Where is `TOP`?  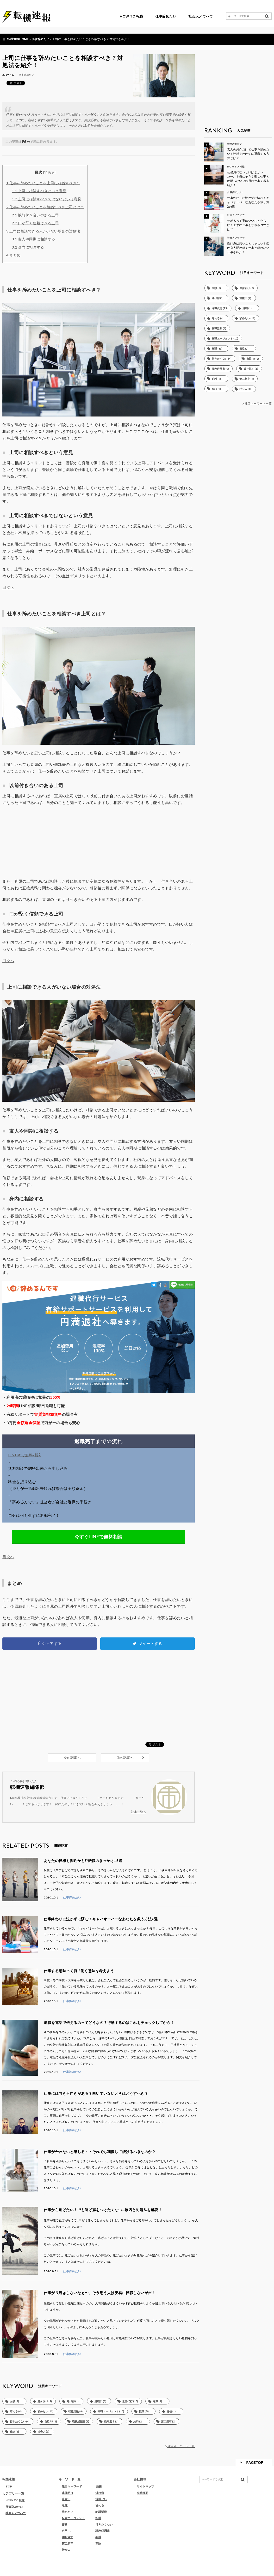 TOP is located at coordinates (9, 2486).